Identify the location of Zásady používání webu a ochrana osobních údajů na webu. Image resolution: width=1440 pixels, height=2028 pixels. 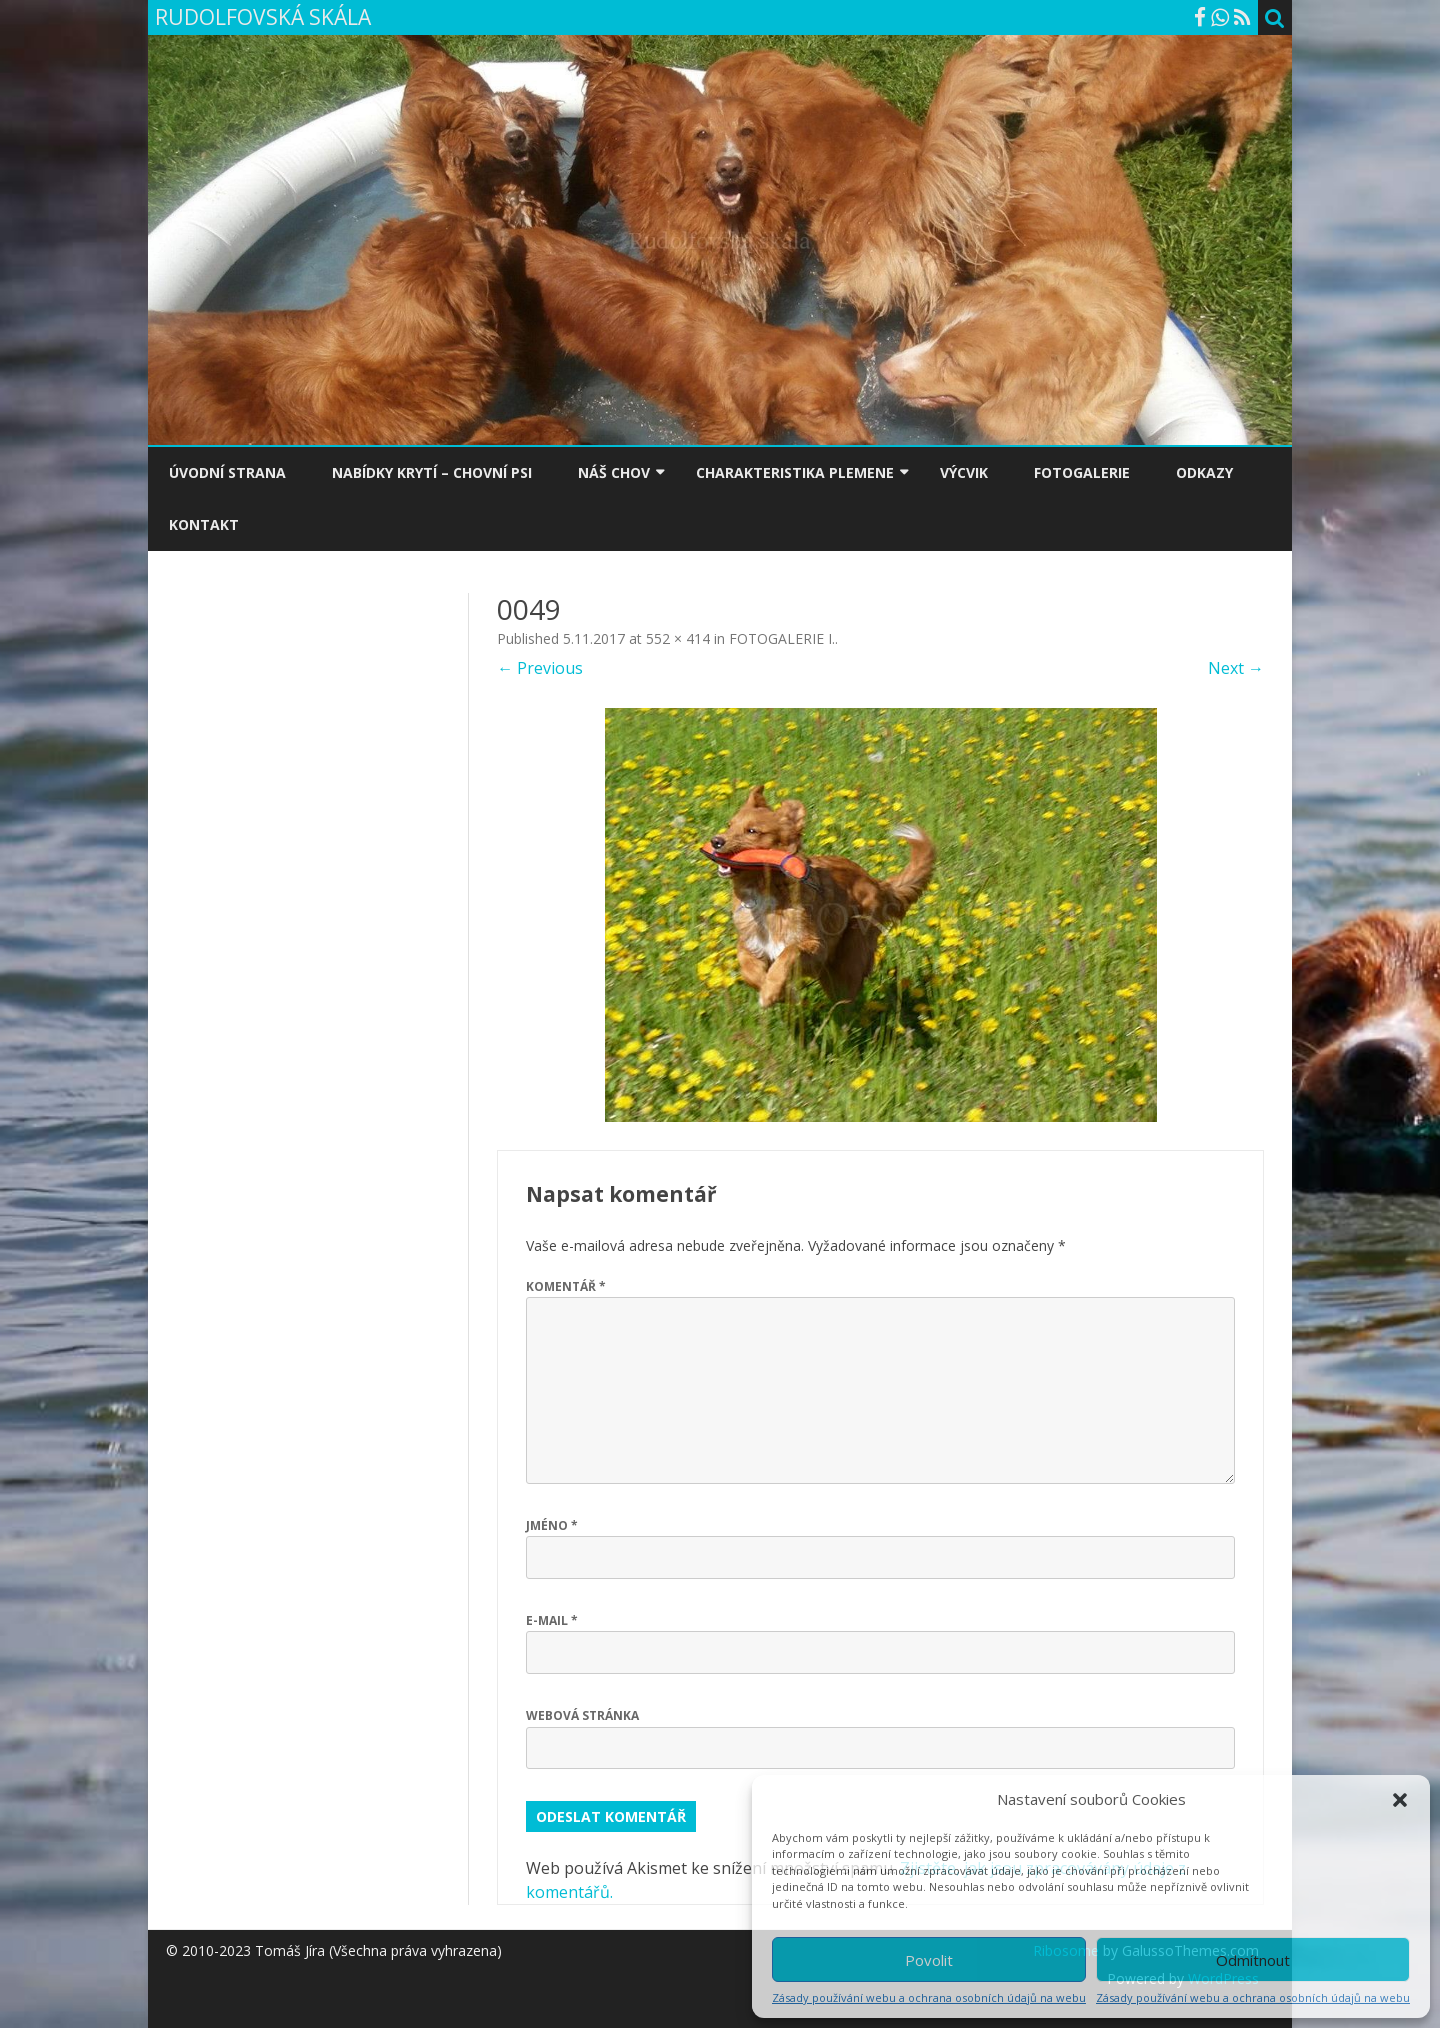
(929, 1997).